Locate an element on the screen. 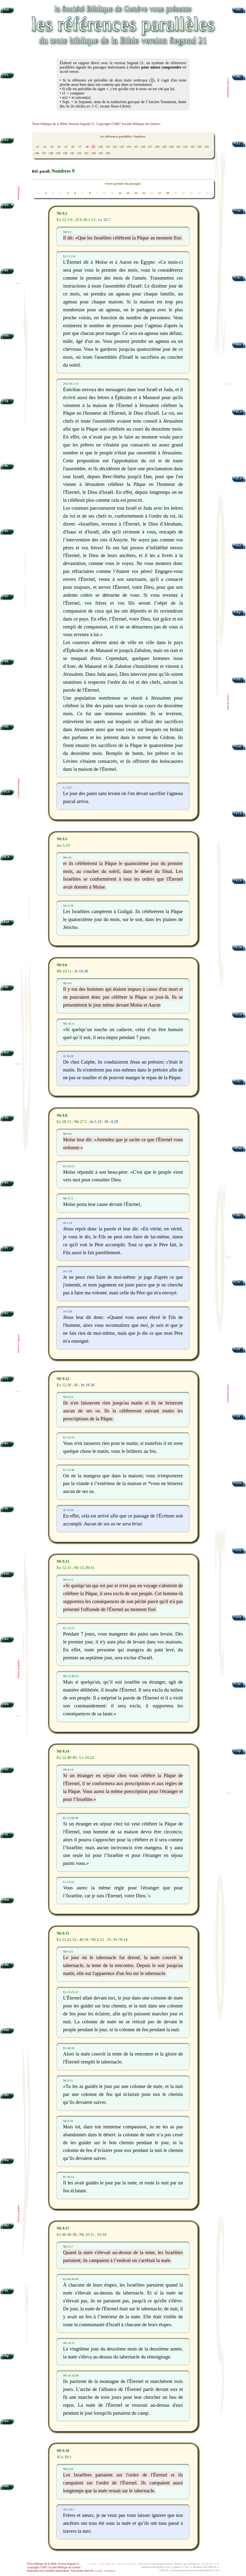 The width and height of the screenshot is (246, 2576). Ez is located at coordinates (6, 1639).